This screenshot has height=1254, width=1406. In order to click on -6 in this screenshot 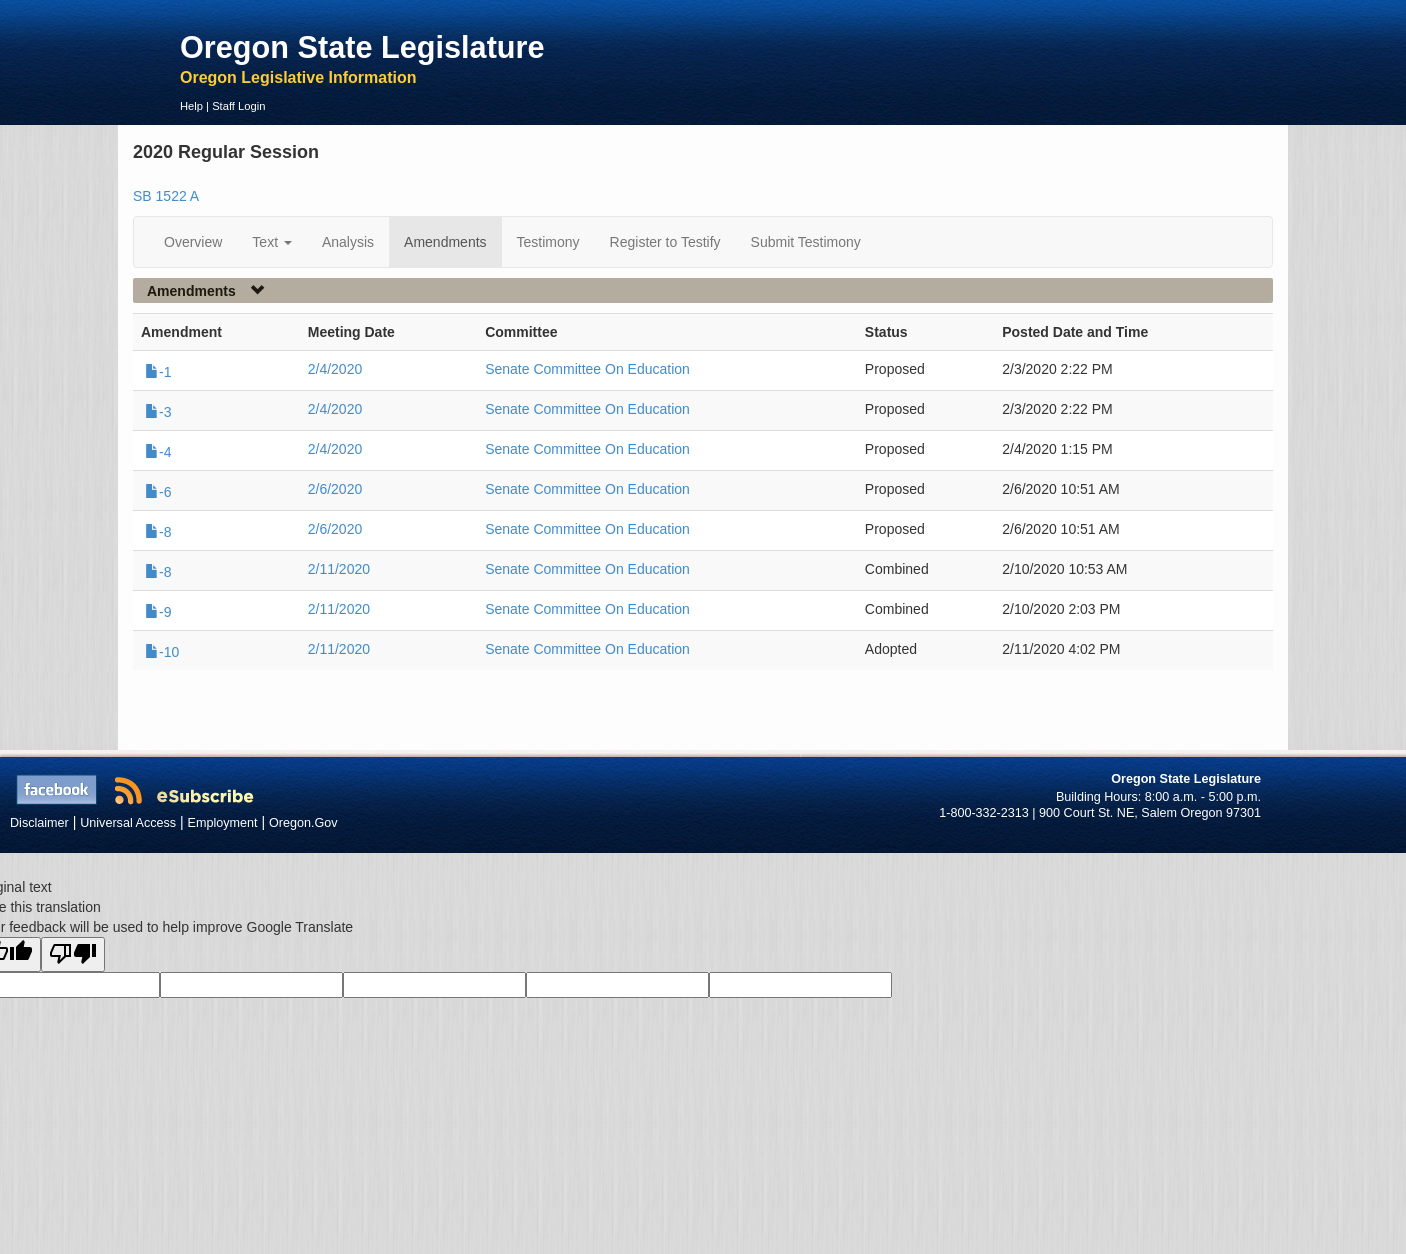, I will do `click(158, 492)`.